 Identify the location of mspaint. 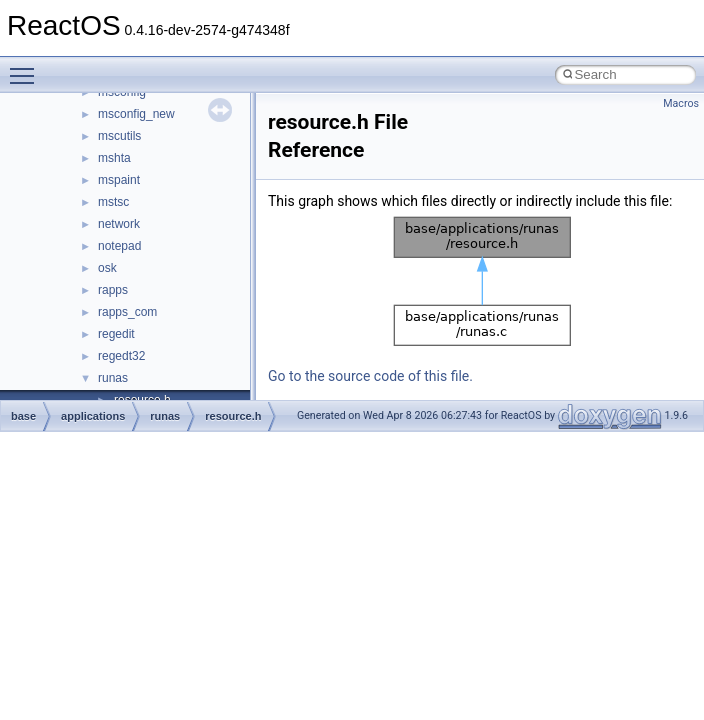
(119, 180).